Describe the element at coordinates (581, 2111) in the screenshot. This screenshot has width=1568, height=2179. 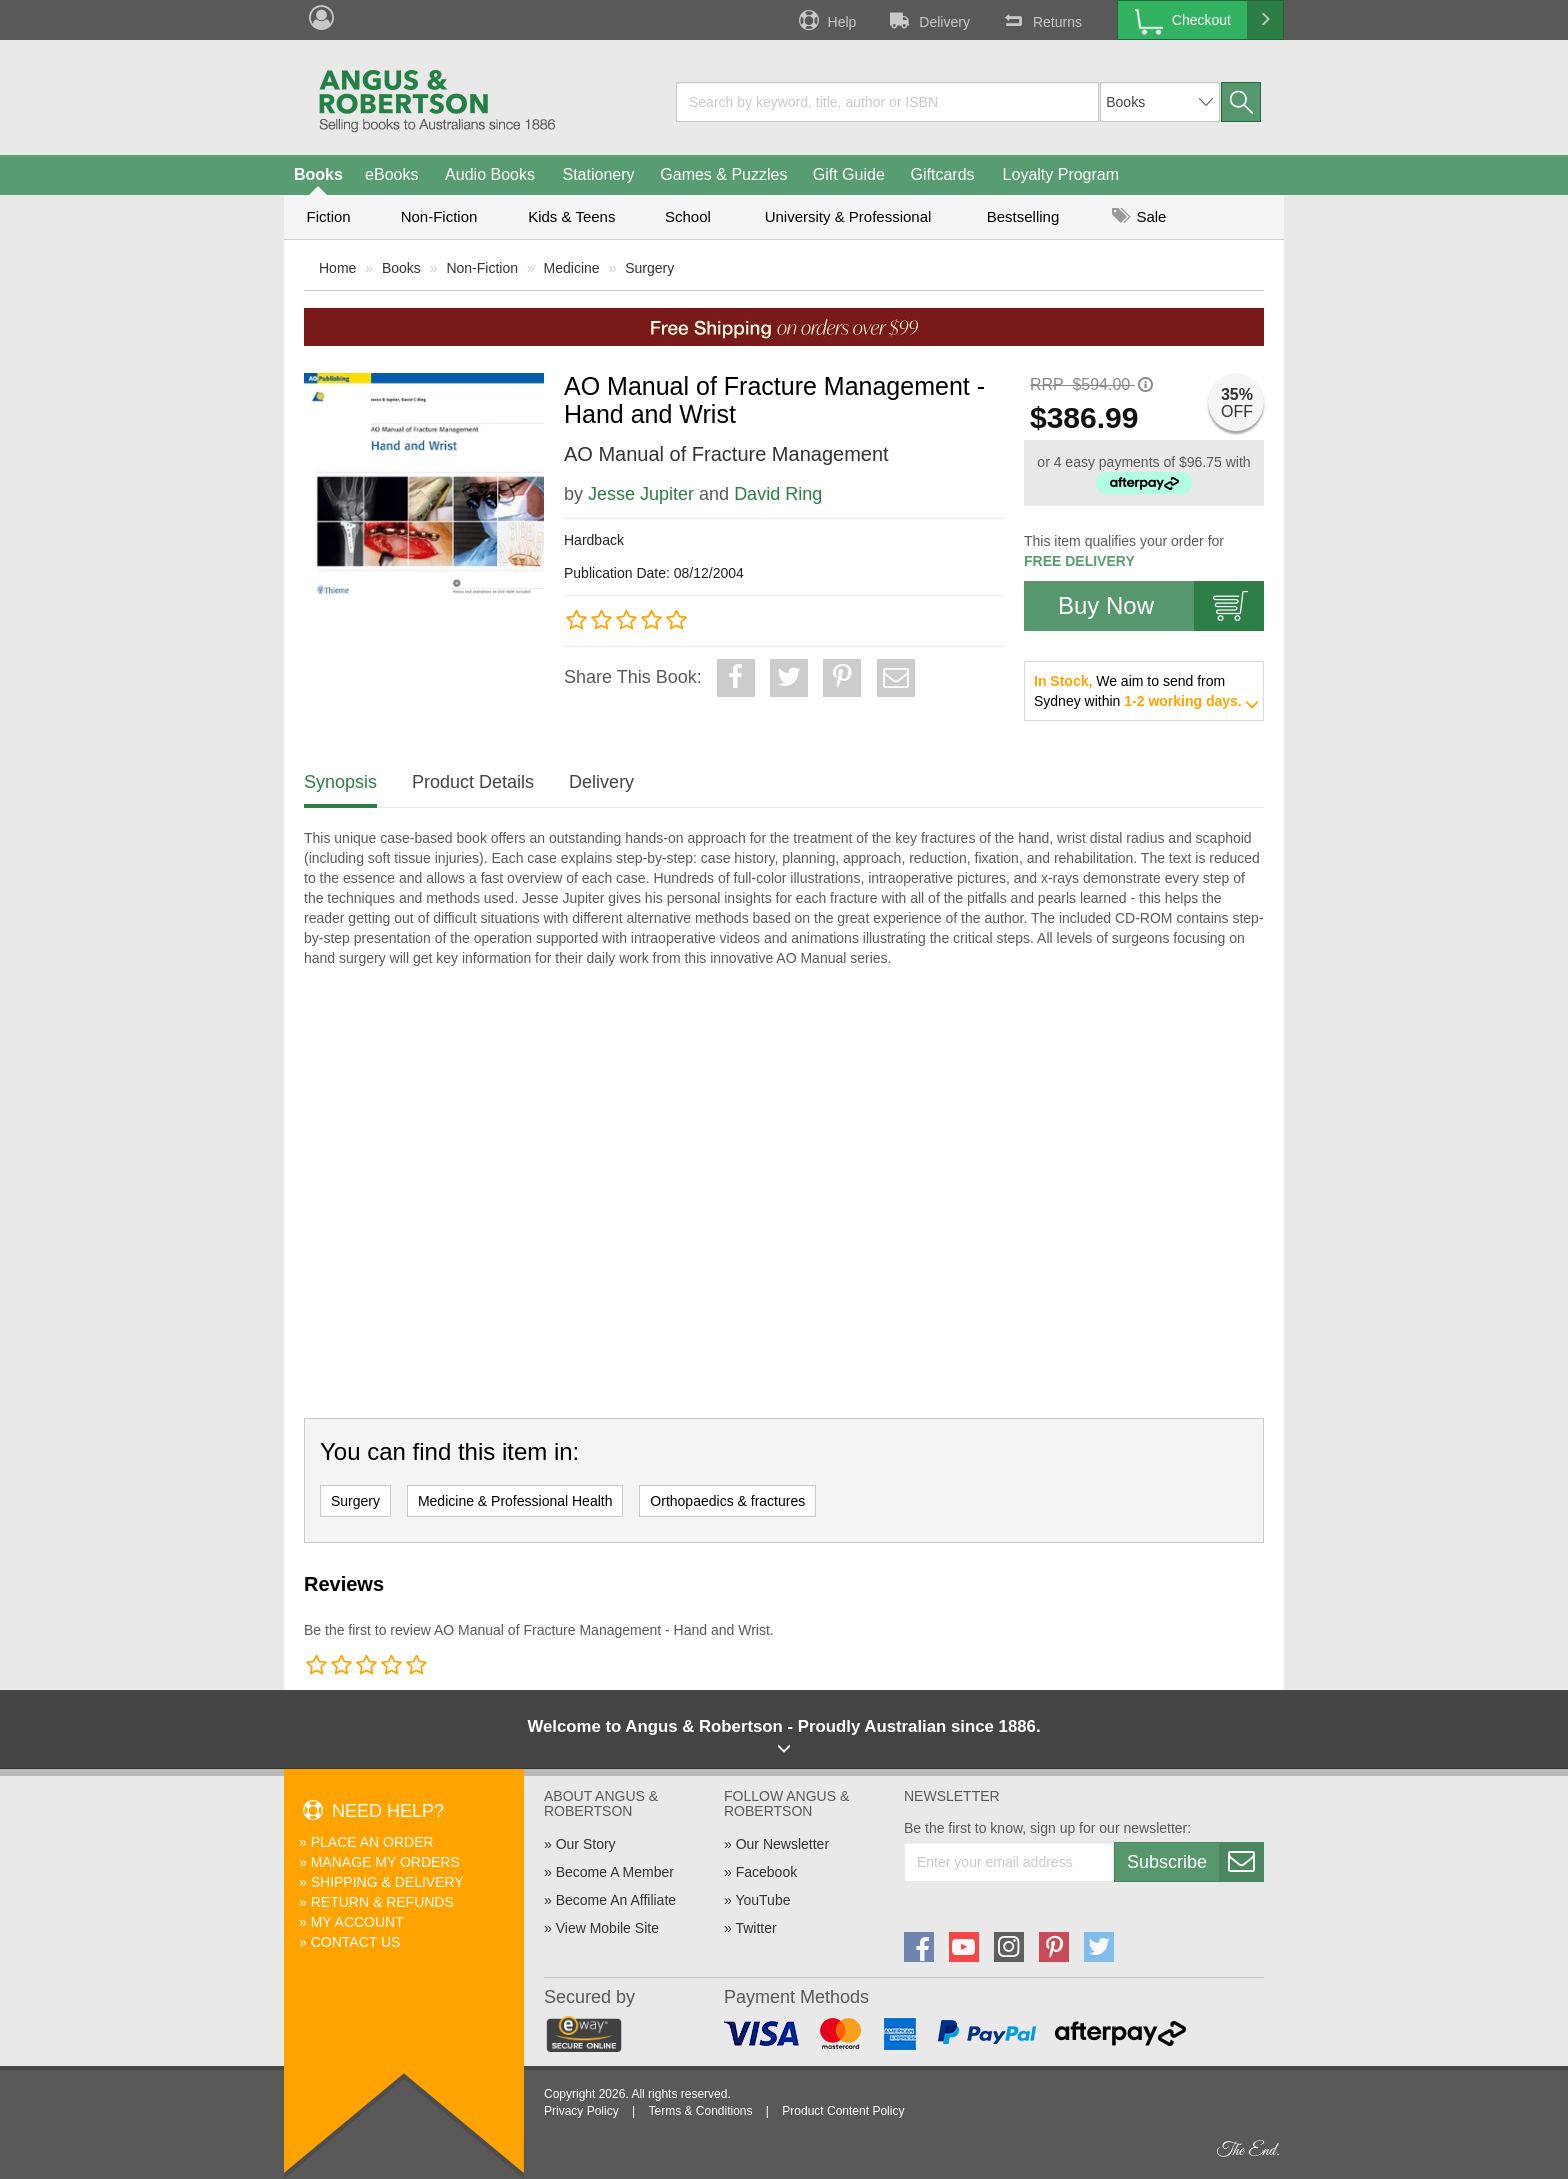
I see `Privacy Policy` at that location.